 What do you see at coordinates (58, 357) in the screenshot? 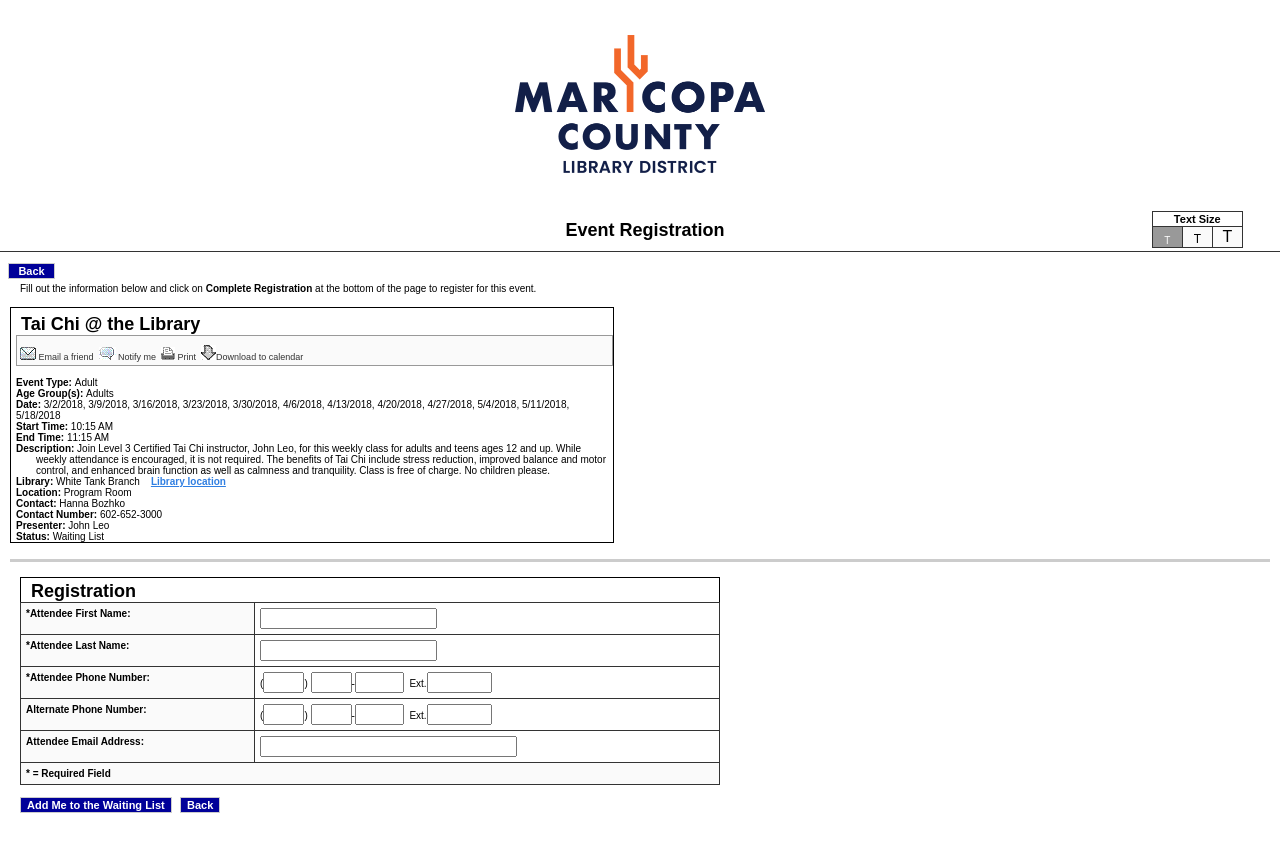
I see `Email a friend` at bounding box center [58, 357].